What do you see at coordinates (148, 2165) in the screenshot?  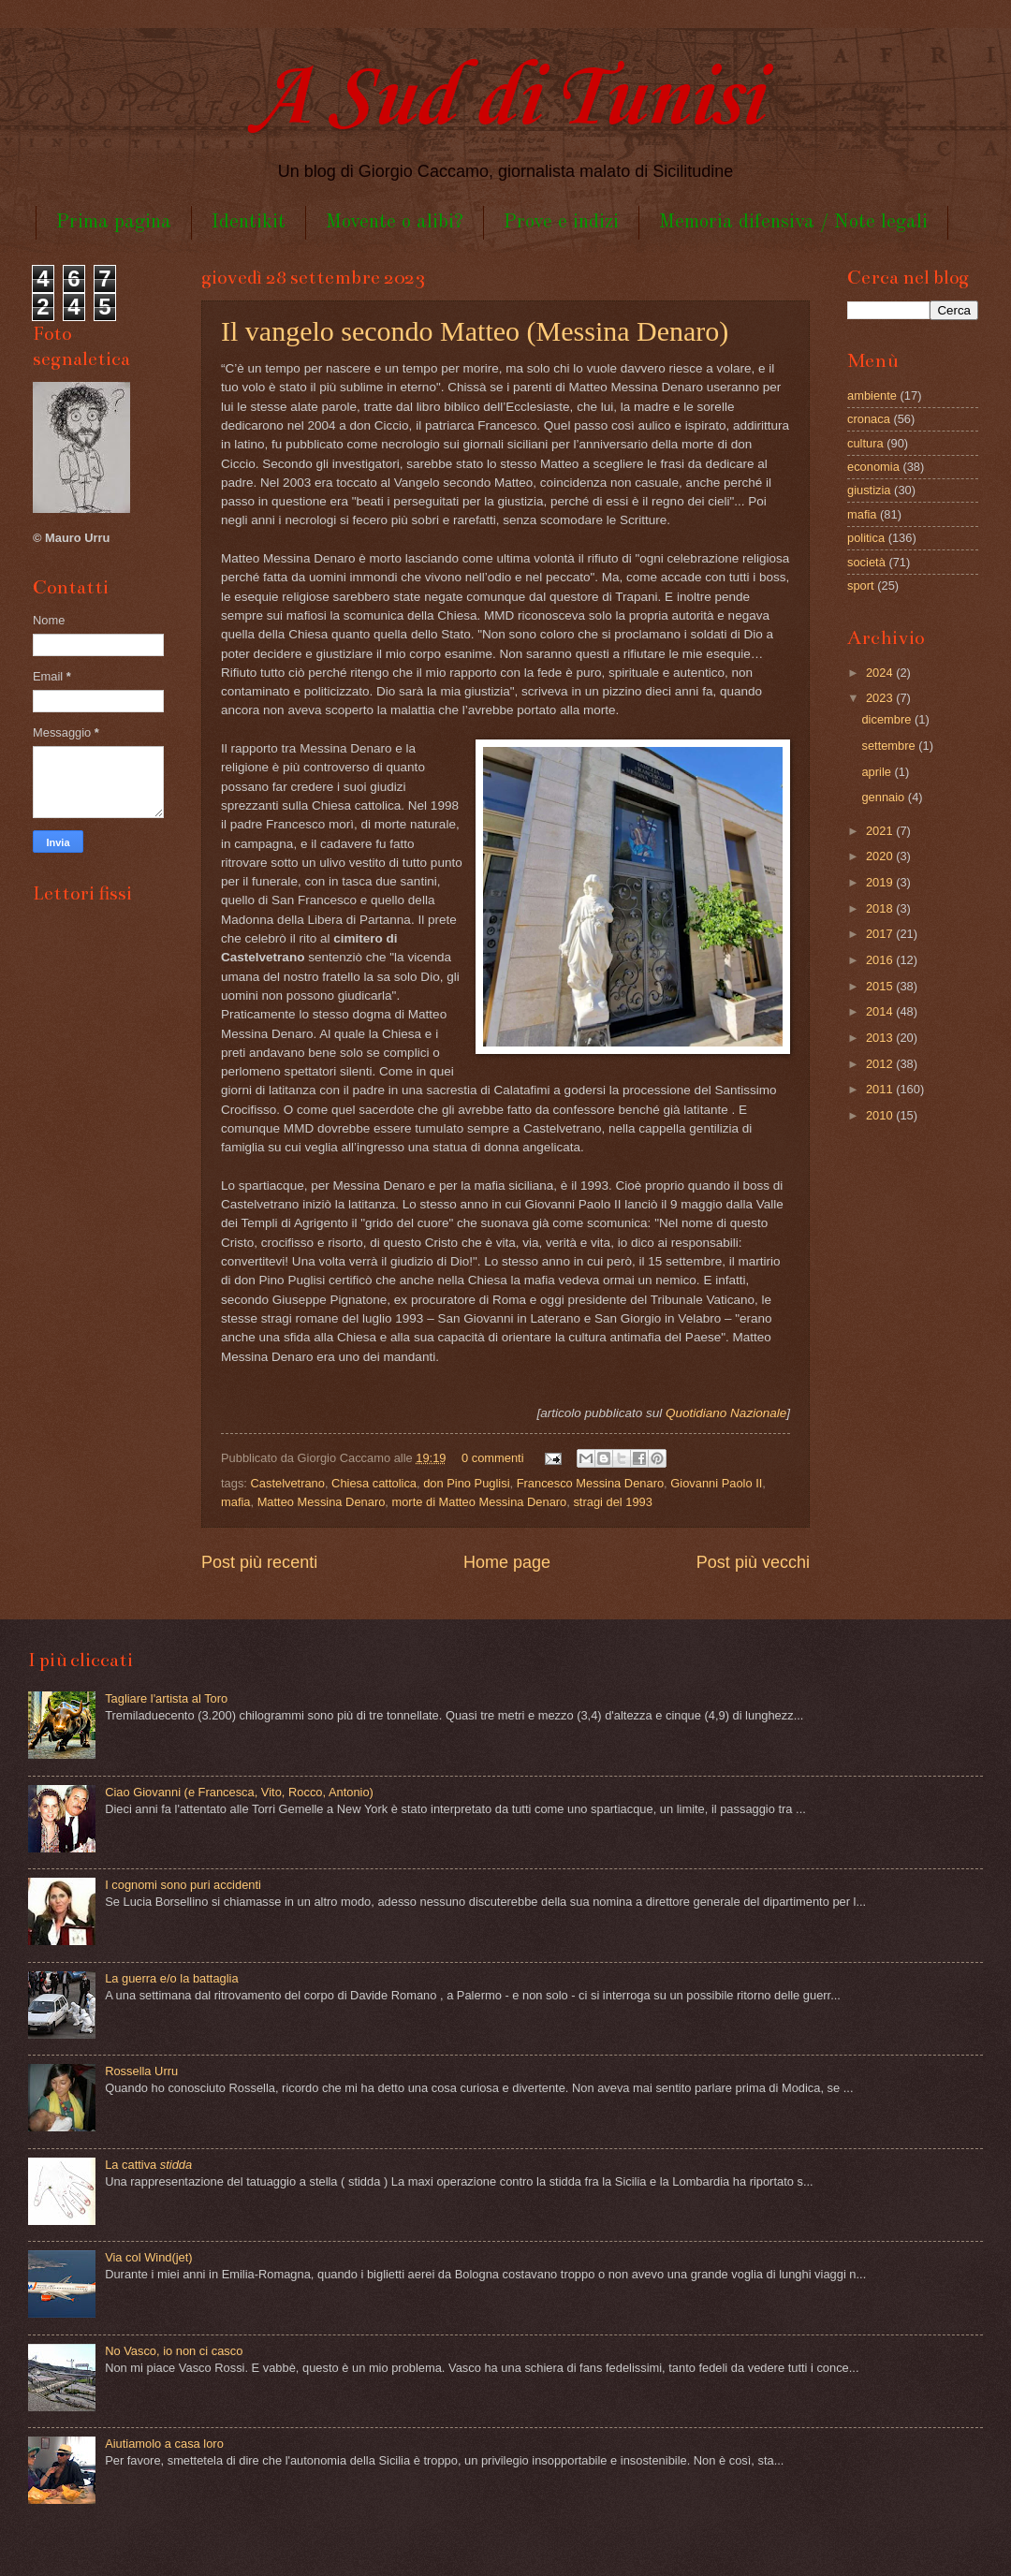 I see `La cattiva` at bounding box center [148, 2165].